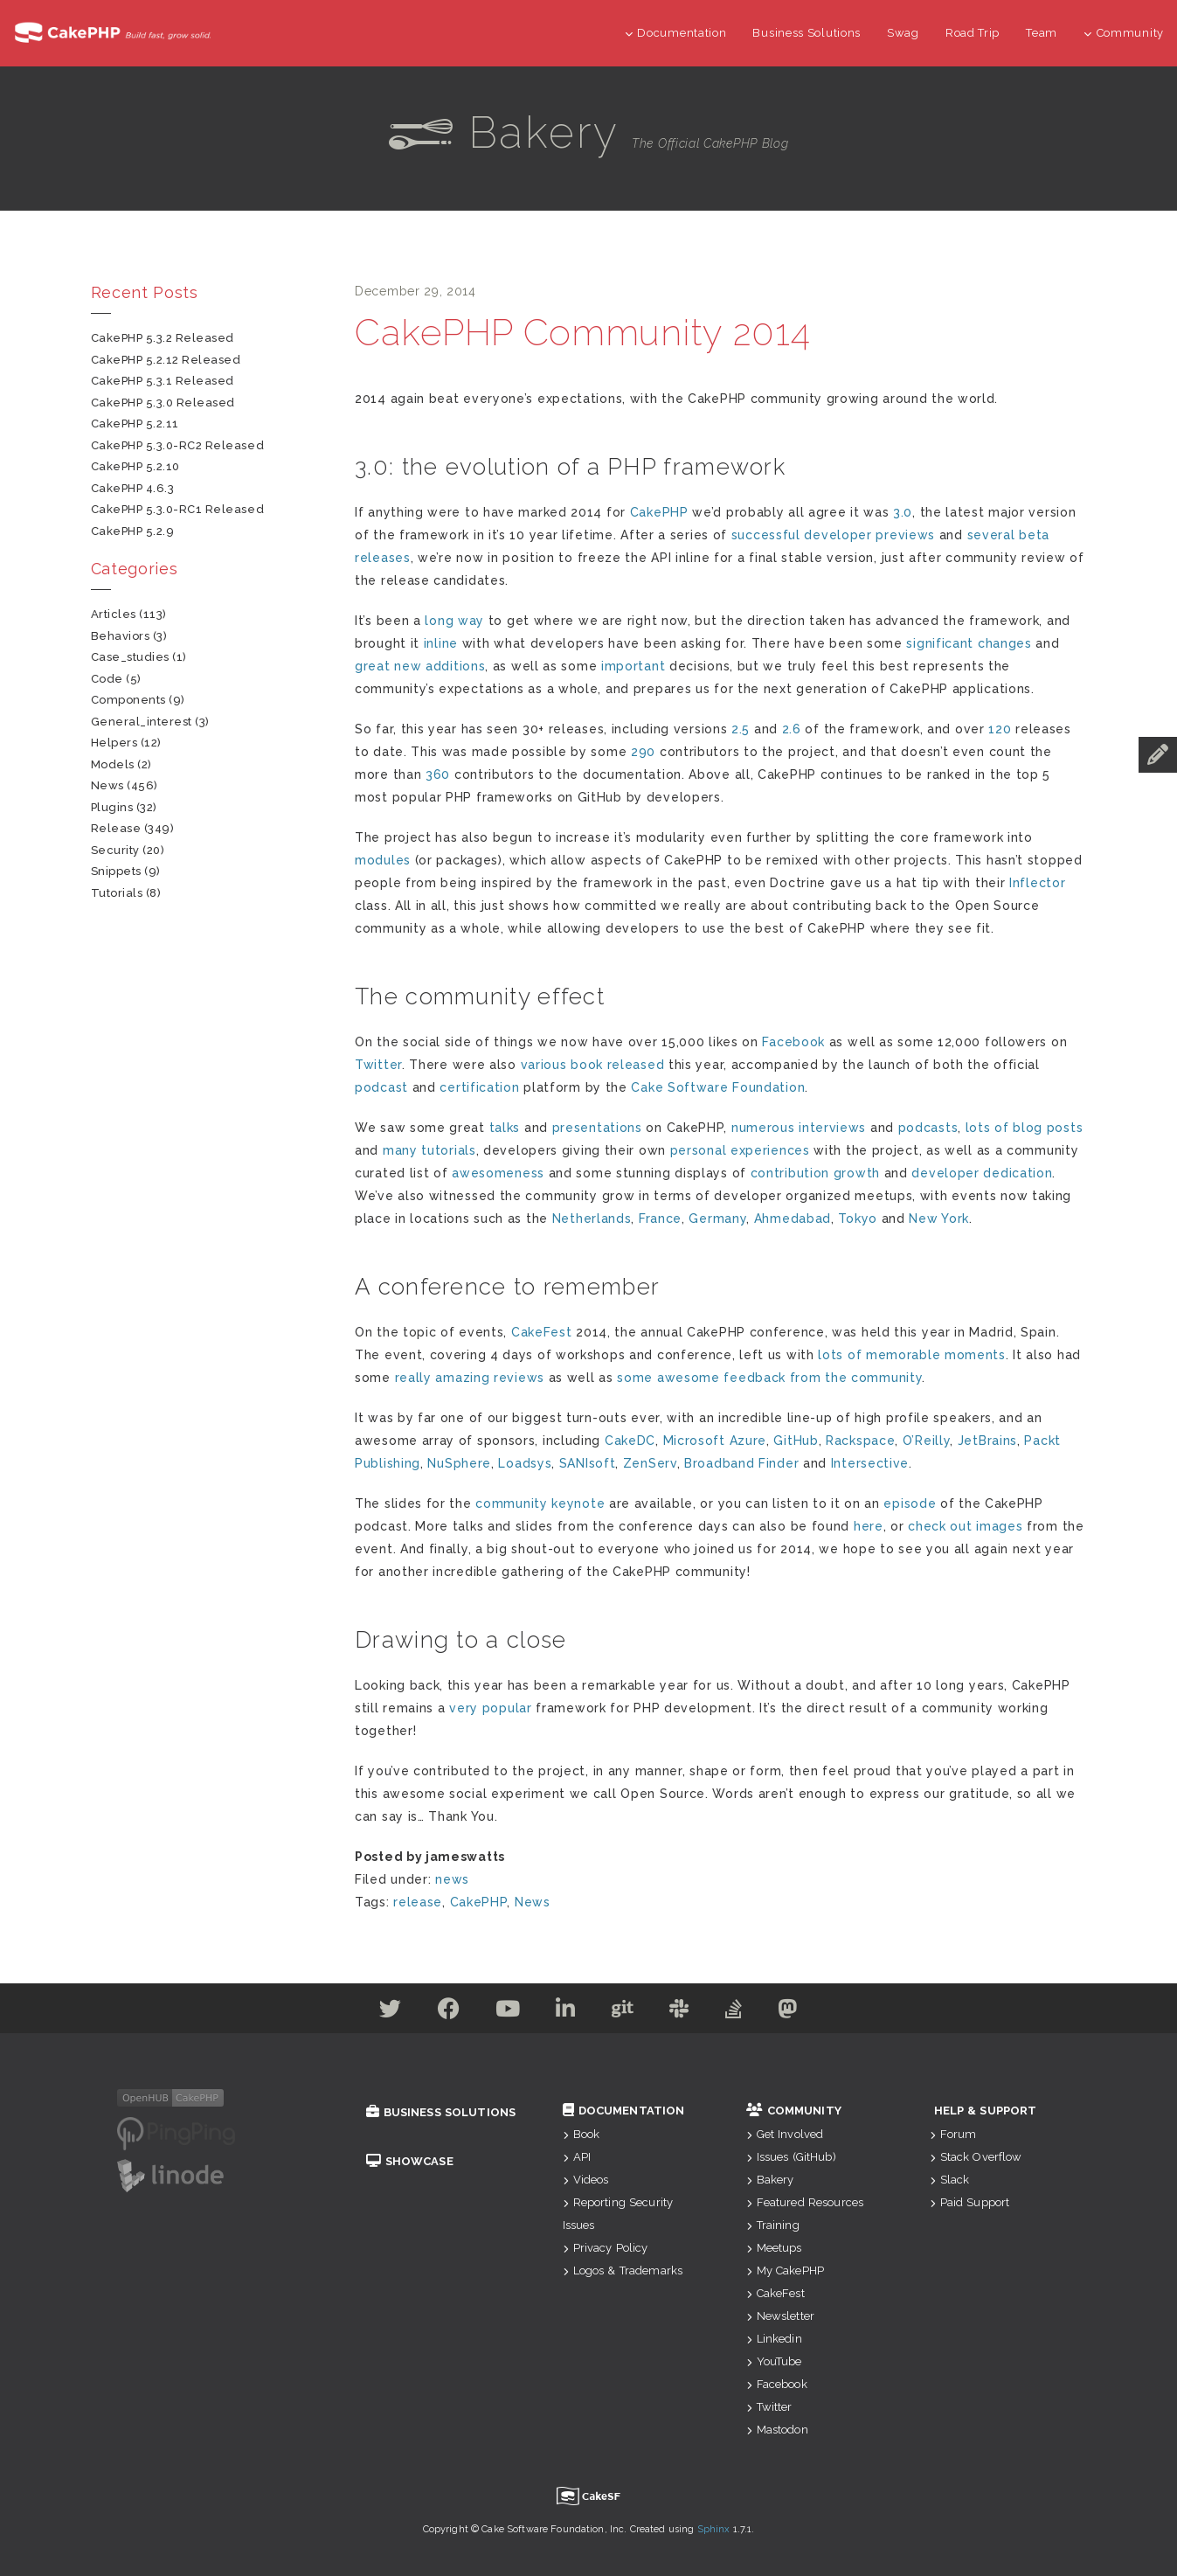 This screenshot has height=2576, width=1177. I want to click on Paid Support, so click(970, 2202).